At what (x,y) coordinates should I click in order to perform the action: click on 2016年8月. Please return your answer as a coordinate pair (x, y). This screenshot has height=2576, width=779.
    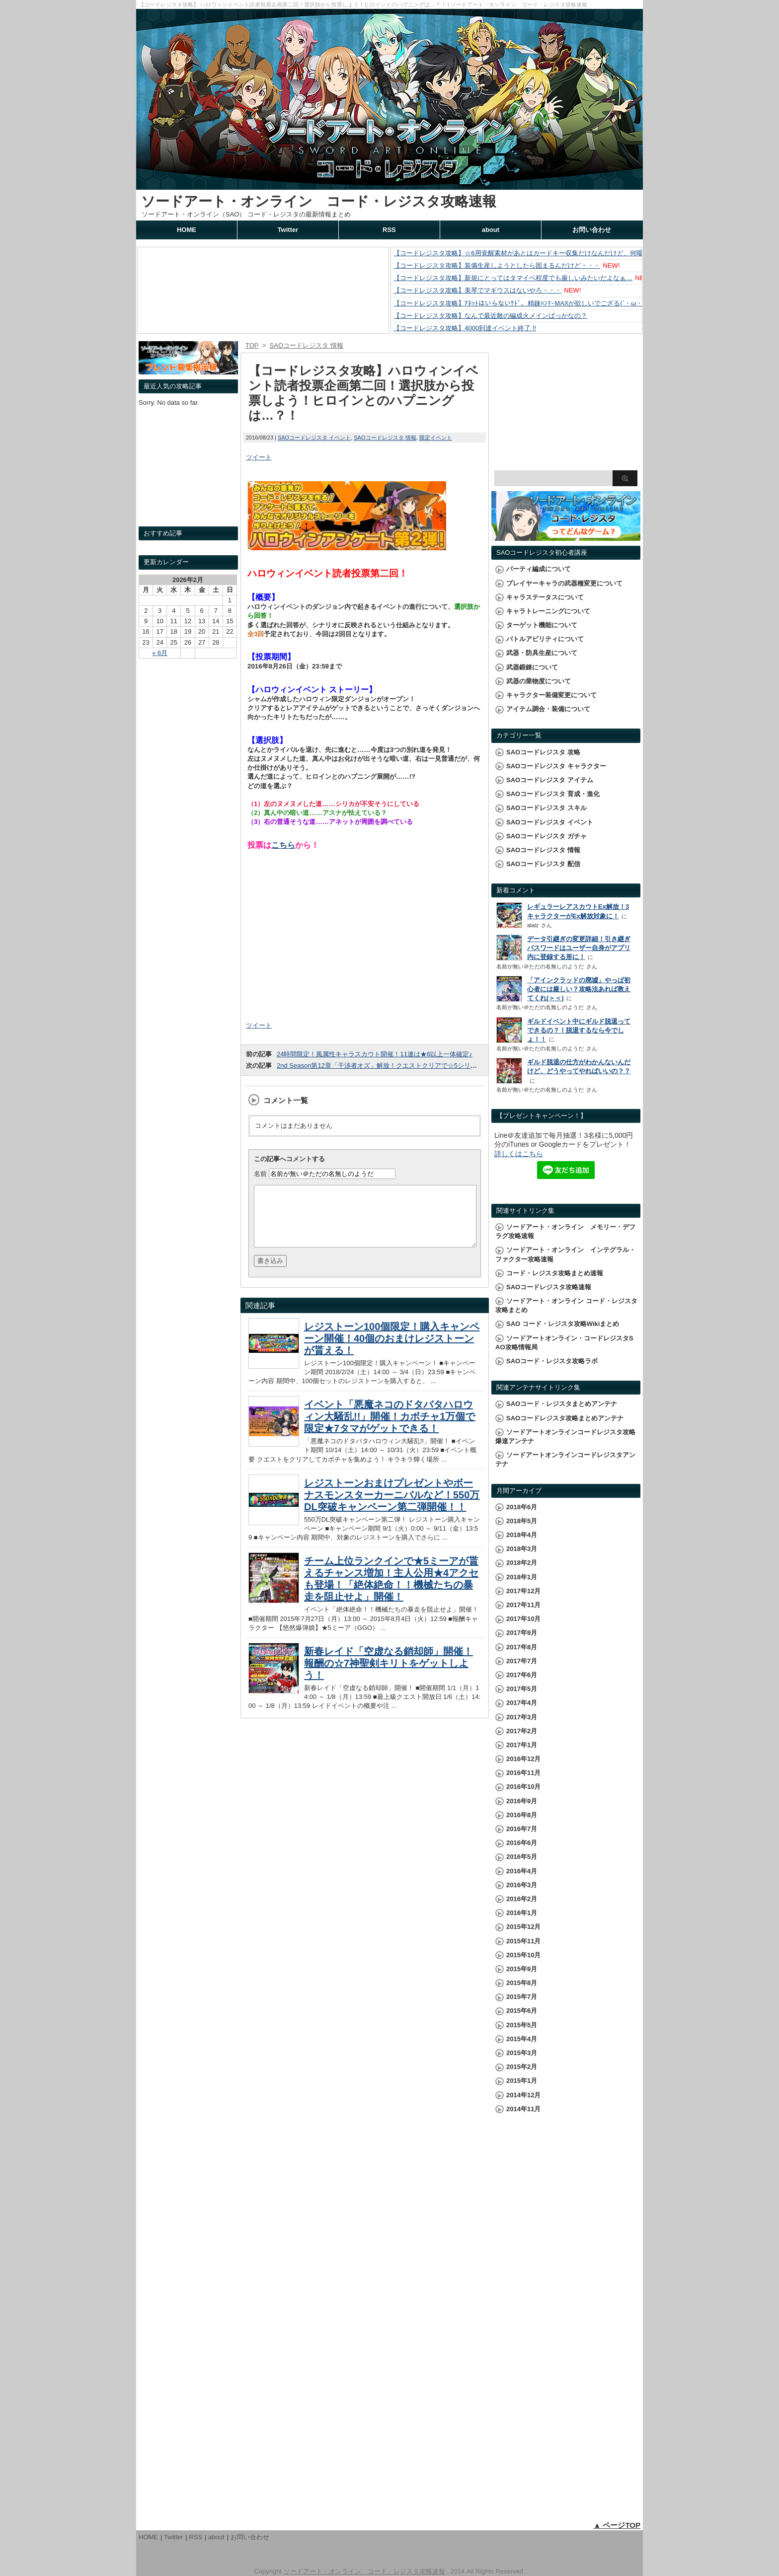
    Looking at the image, I should click on (521, 1815).